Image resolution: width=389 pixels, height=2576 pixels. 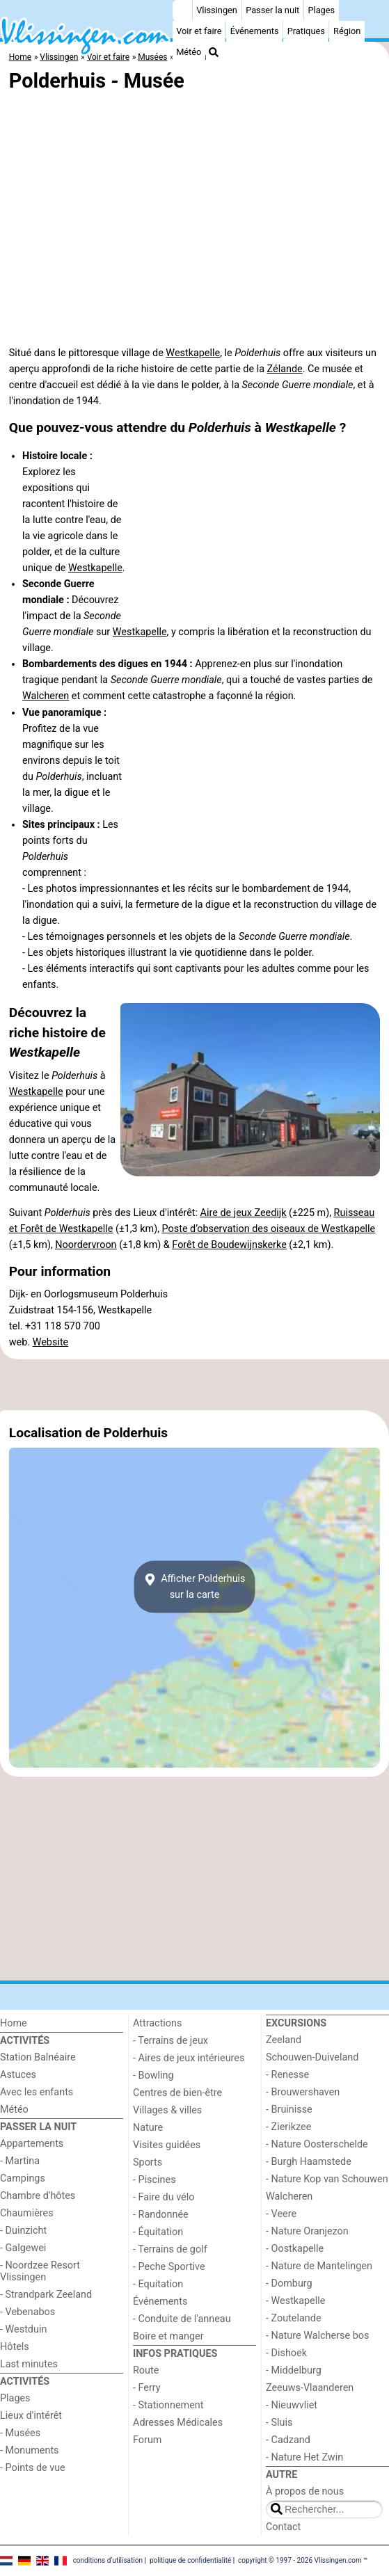 I want to click on Villages & villes, so click(x=167, y=2110).